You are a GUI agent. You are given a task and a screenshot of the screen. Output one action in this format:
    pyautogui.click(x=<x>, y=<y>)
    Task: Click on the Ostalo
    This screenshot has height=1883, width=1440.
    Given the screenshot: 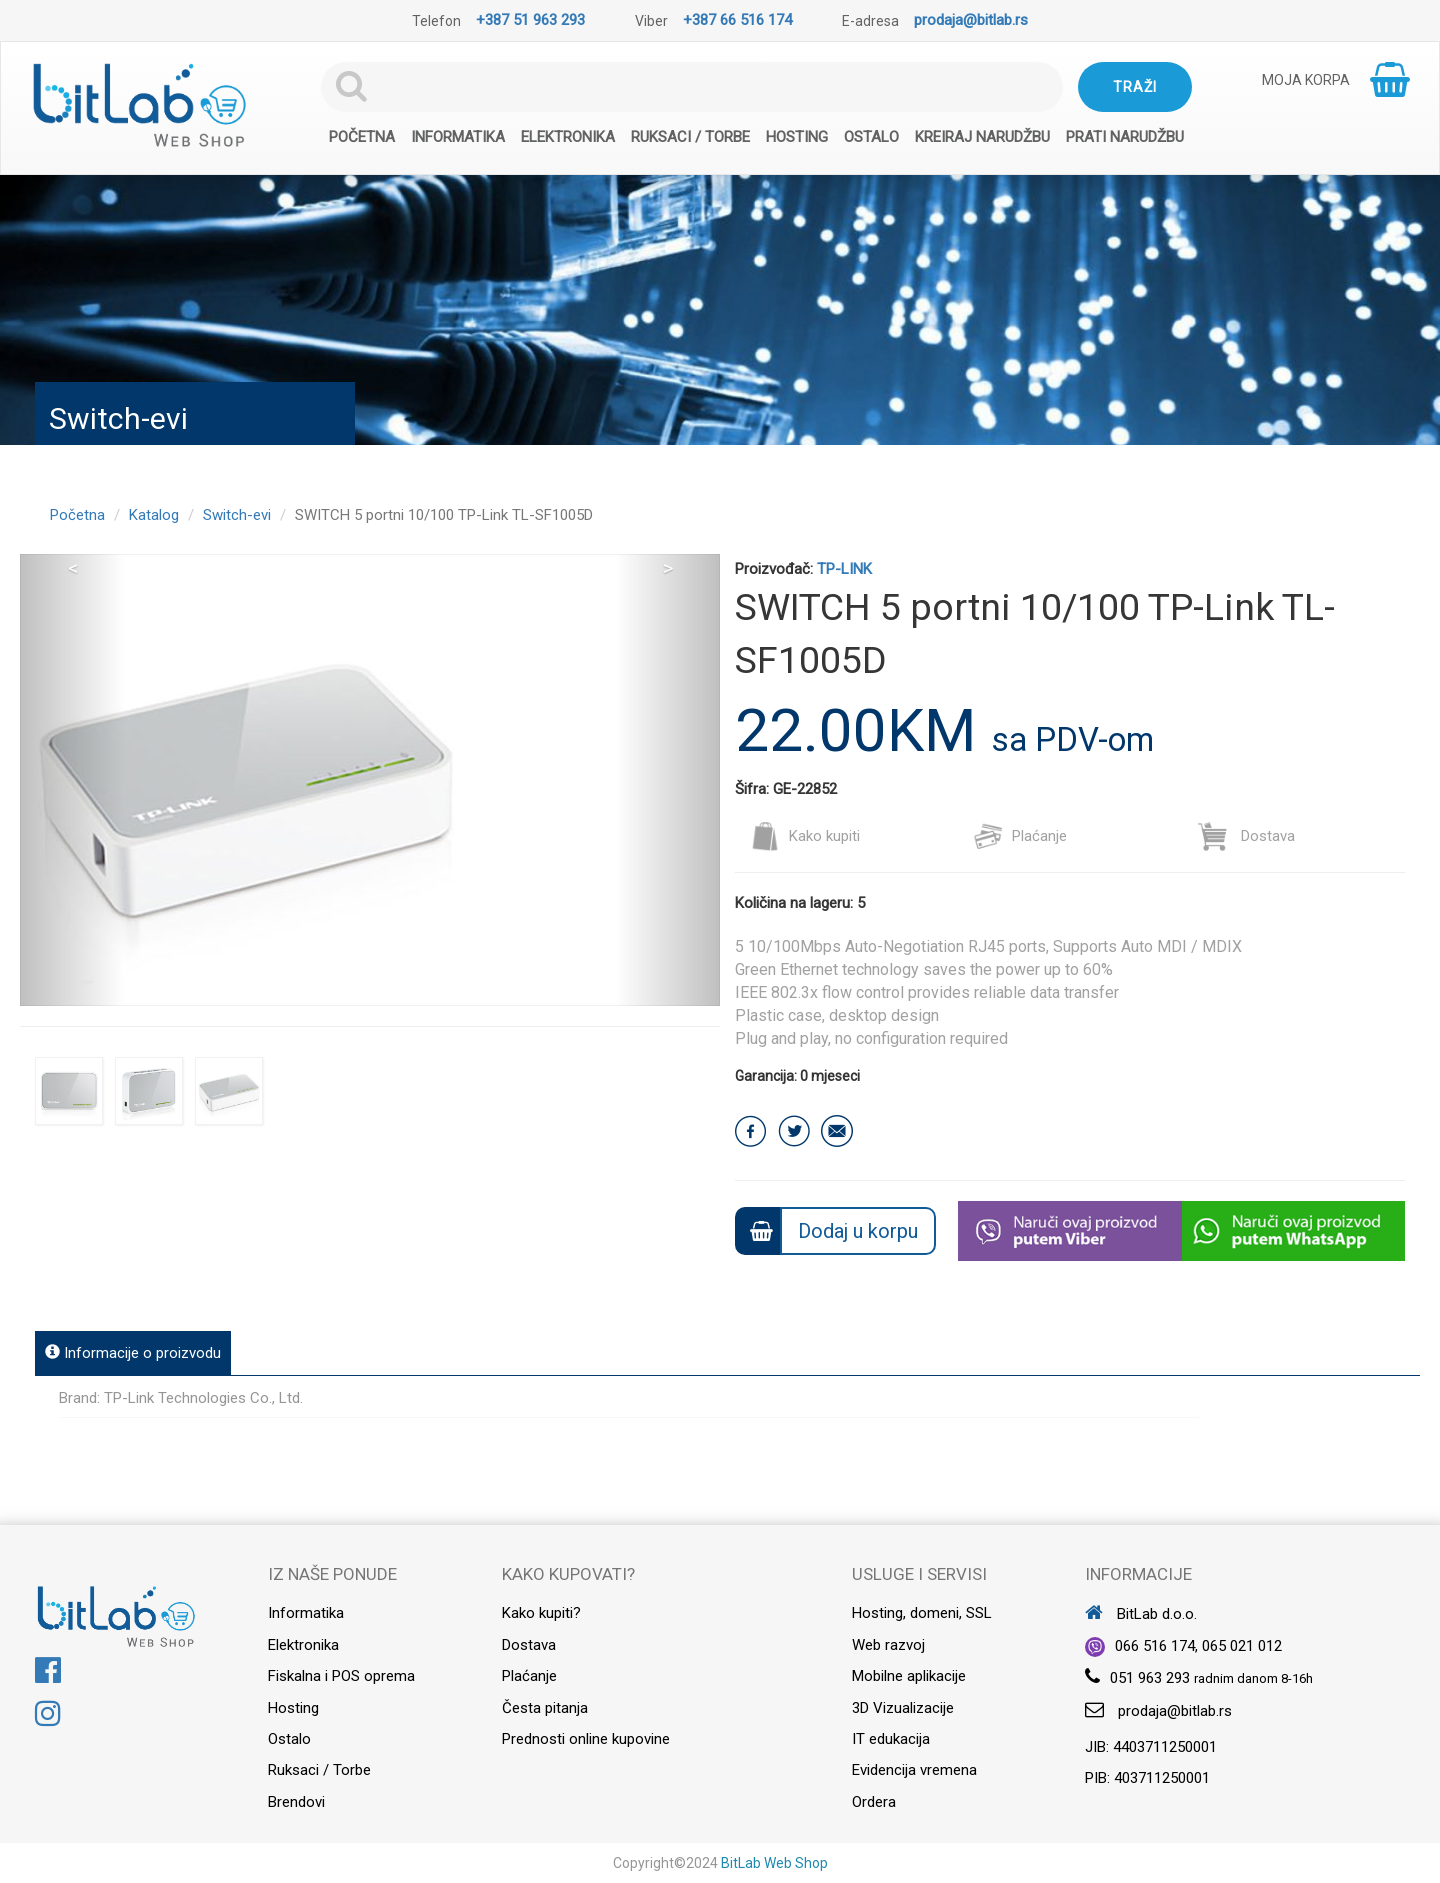 What is the action you would take?
    pyautogui.click(x=871, y=137)
    